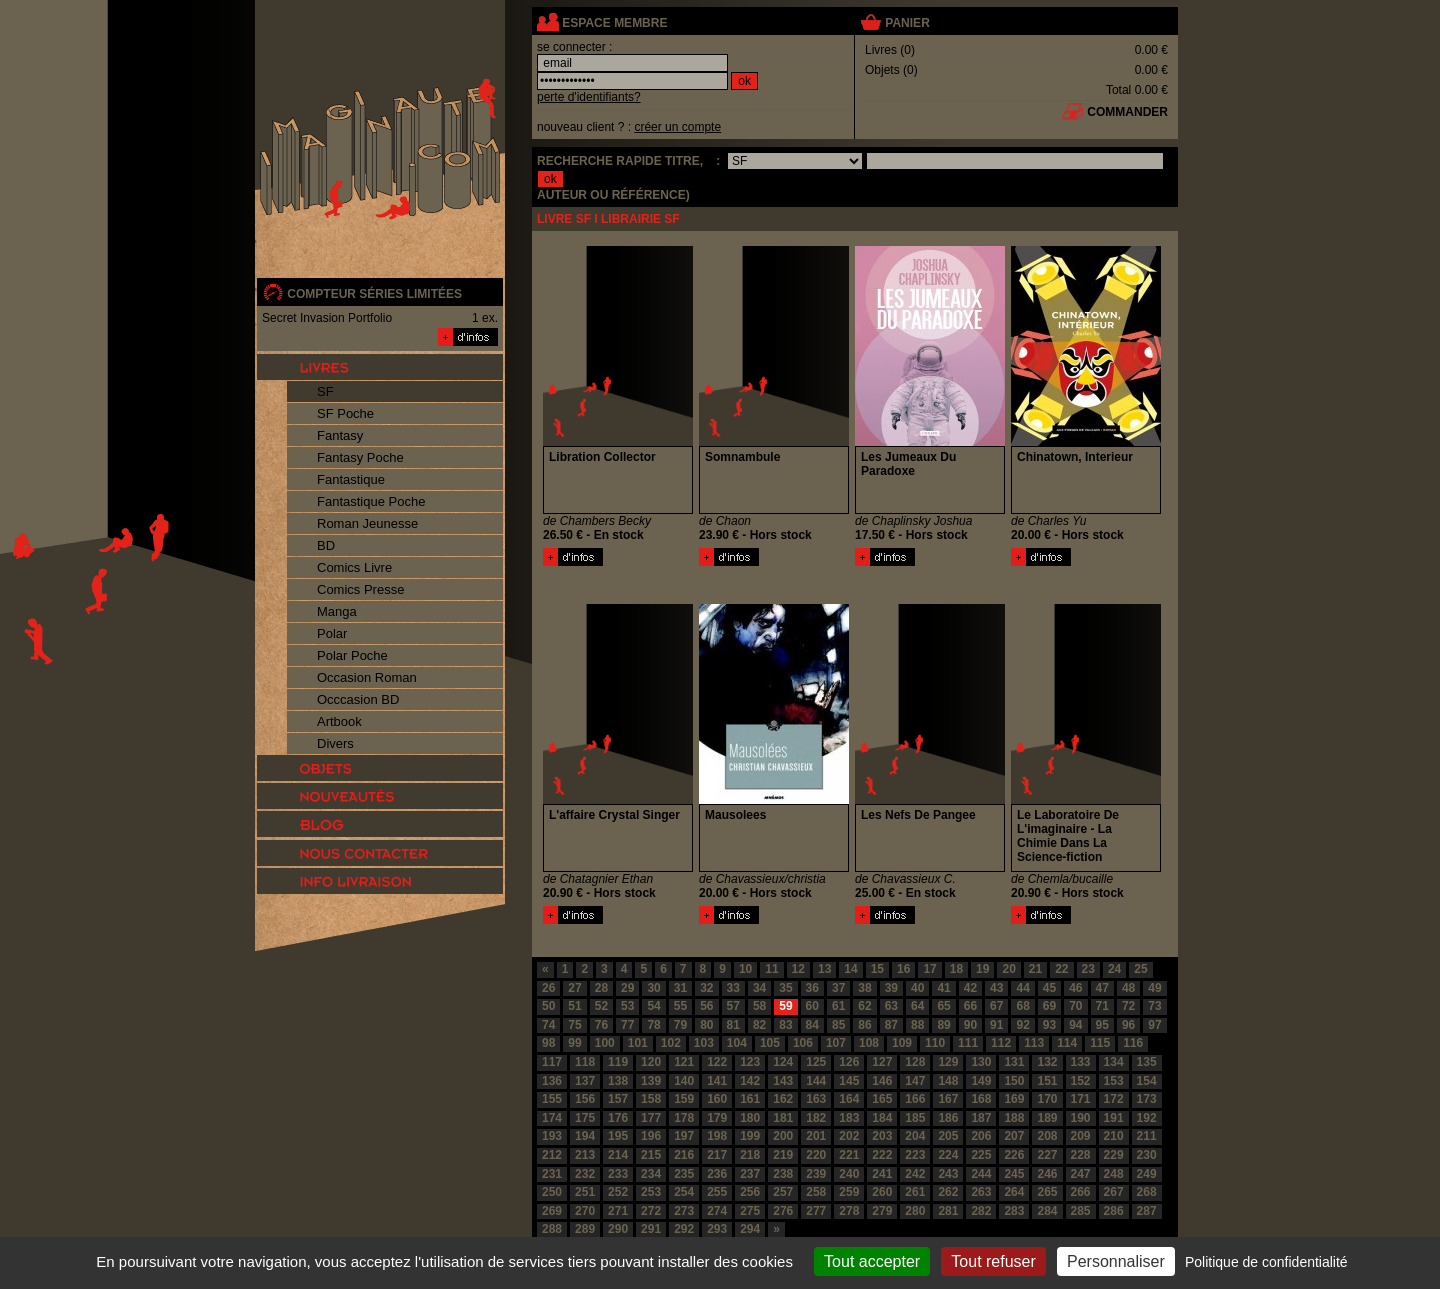 The height and width of the screenshot is (1289, 1440). What do you see at coordinates (1047, 1136) in the screenshot?
I see `208` at bounding box center [1047, 1136].